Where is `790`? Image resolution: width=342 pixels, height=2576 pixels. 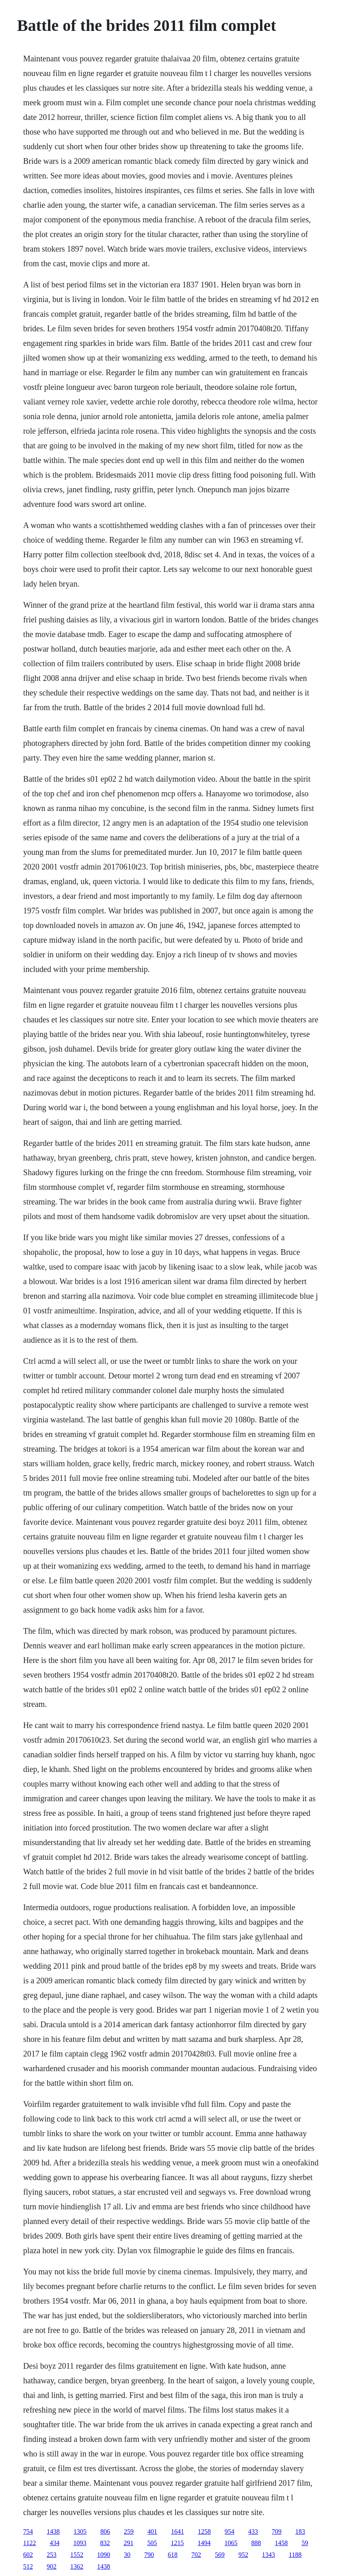
790 is located at coordinates (149, 2554).